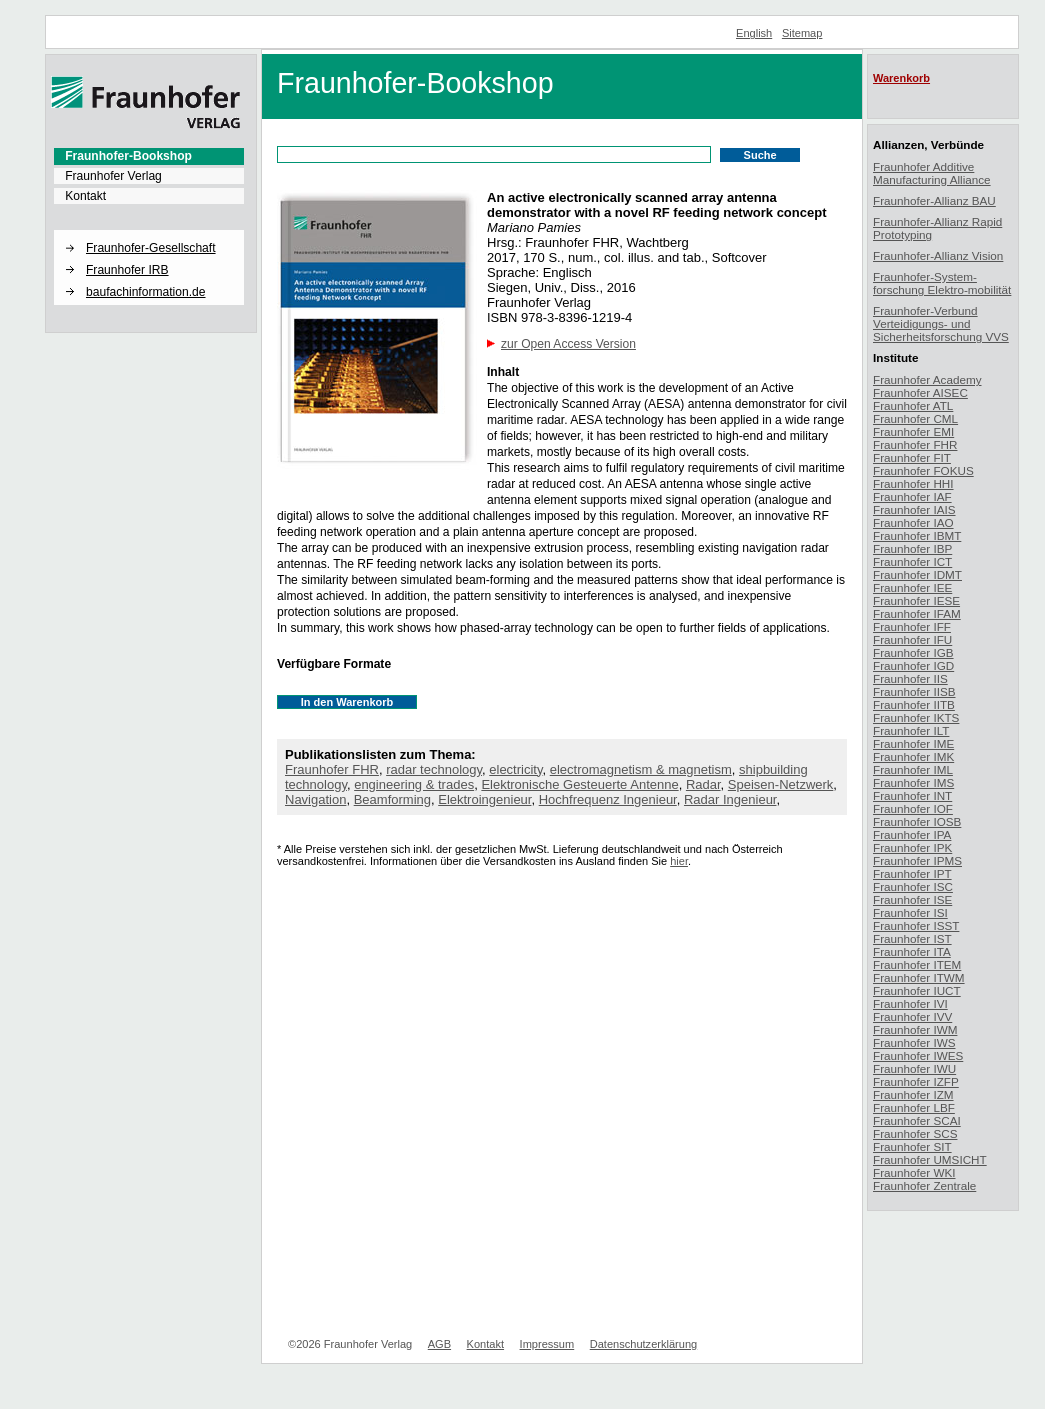  What do you see at coordinates (912, 834) in the screenshot?
I see `Fraunhofer IPA` at bounding box center [912, 834].